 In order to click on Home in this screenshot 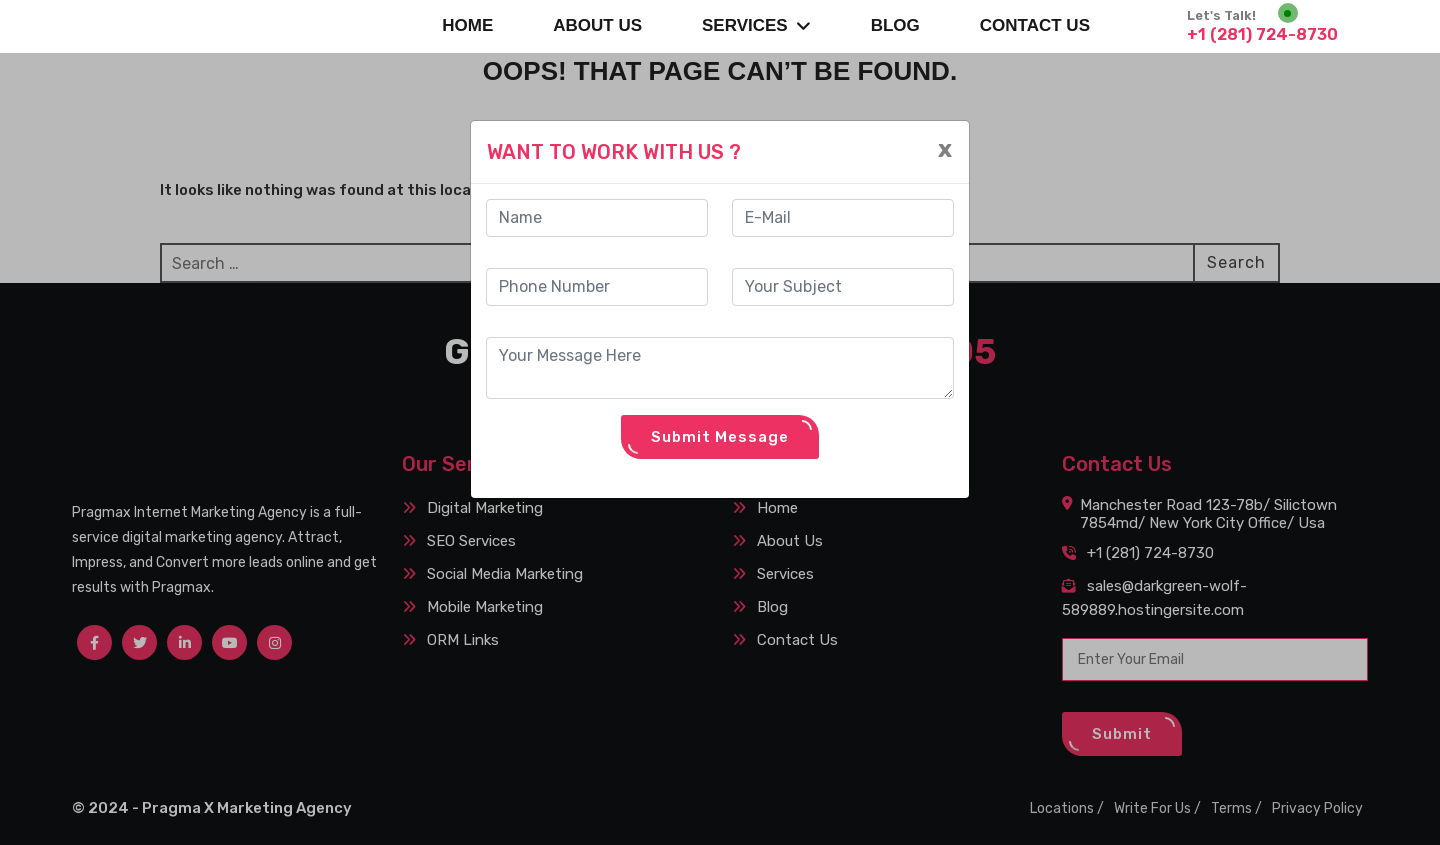, I will do `click(467, 25)`.